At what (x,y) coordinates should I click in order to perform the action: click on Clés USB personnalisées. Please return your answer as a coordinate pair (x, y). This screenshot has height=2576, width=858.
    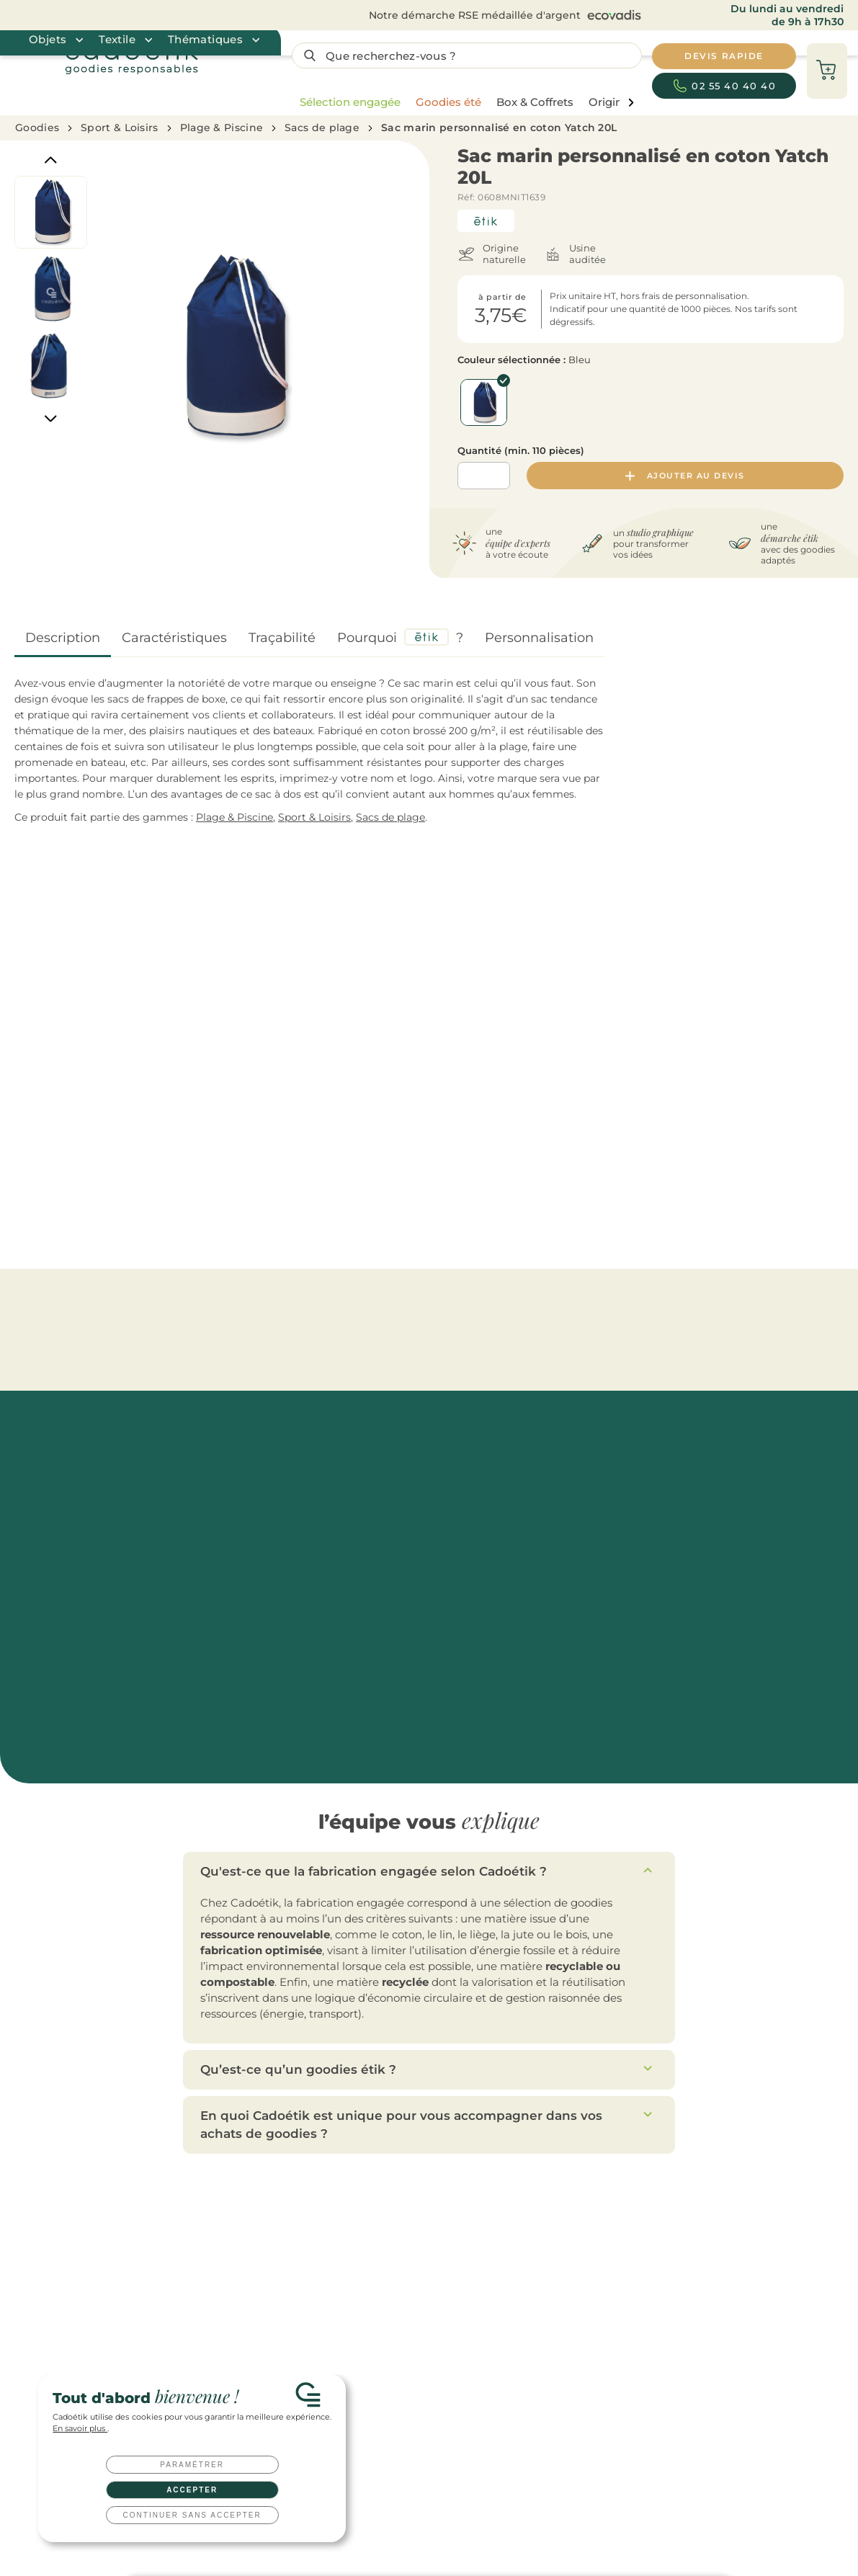
    Looking at the image, I should click on (478, 2352).